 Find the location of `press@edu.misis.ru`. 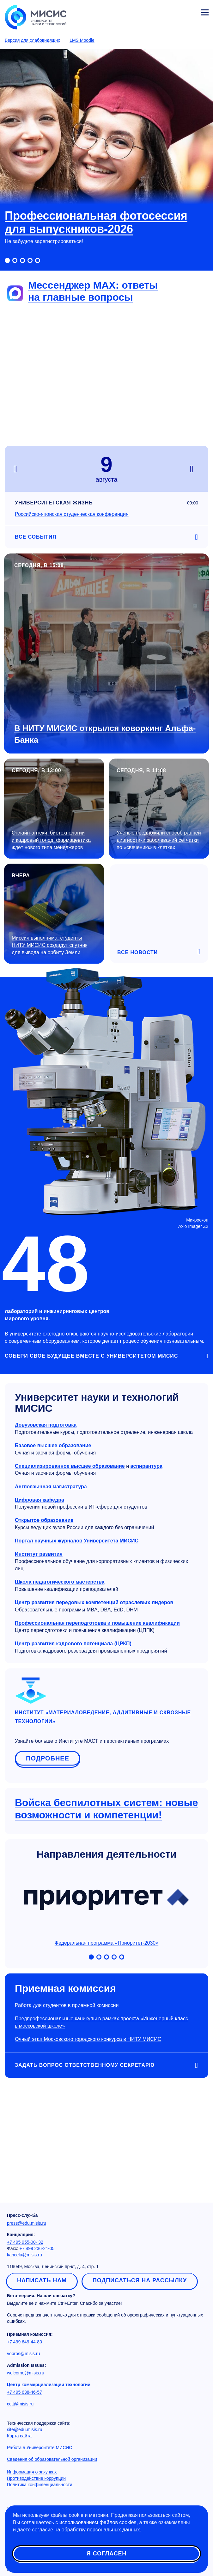

press@edu.misis.ru is located at coordinates (26, 2223).